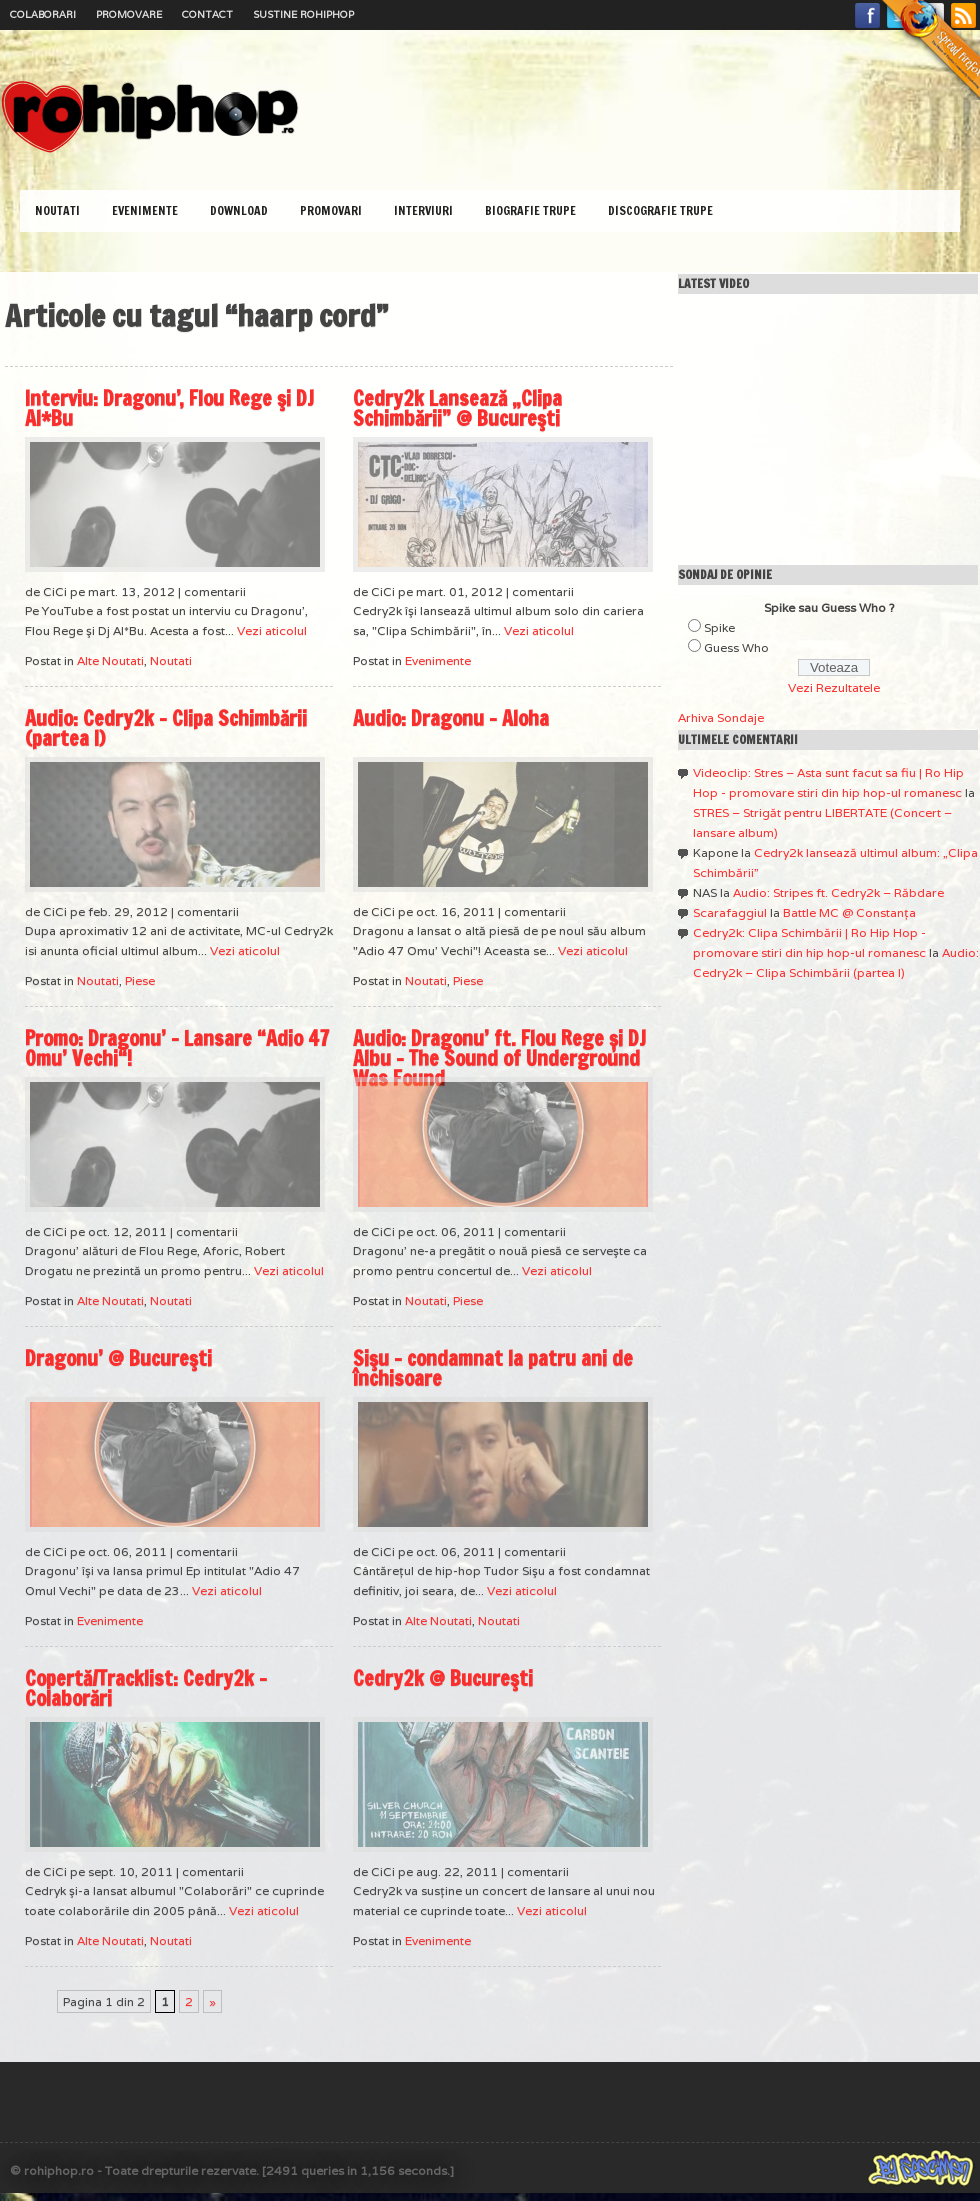 This screenshot has width=980, height=2201. I want to click on Audio: Dragonu’ ft. Flou Rege și DJ Albu – The Sound of Underground Was Found, so click(499, 1058).